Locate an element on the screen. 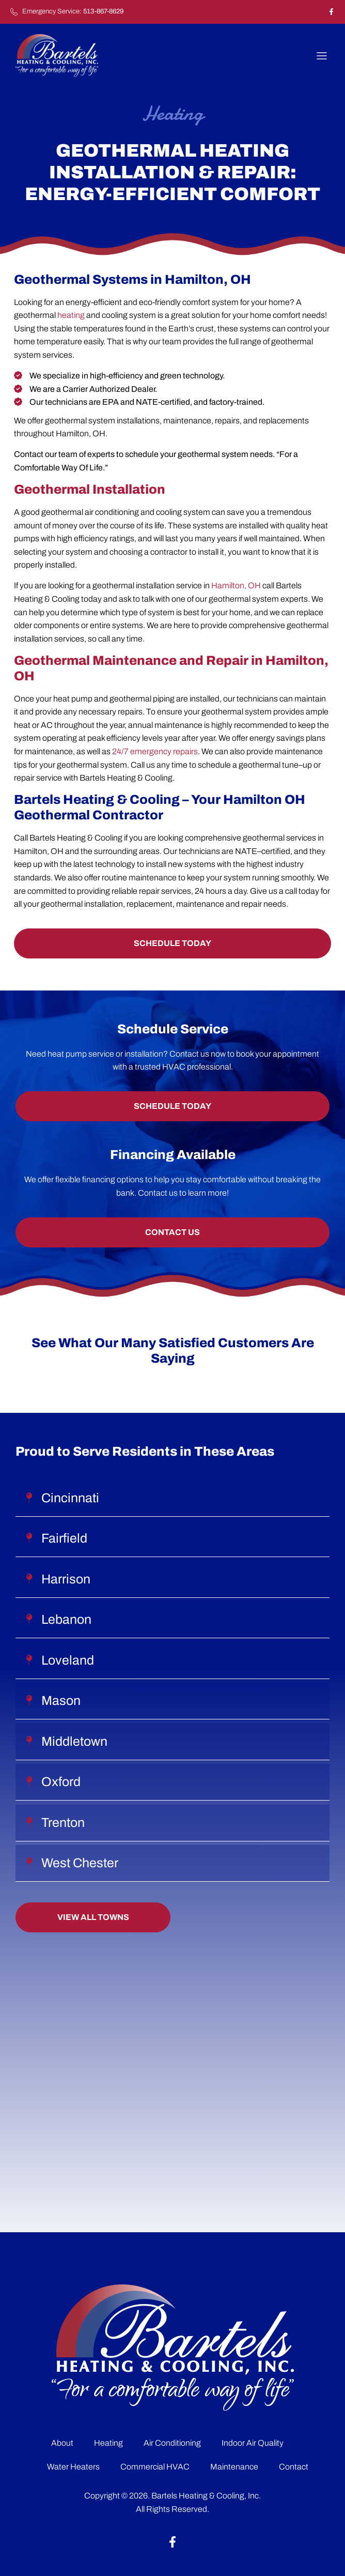 This screenshot has width=345, height=2576. [929 Main St Hamilton, OH 45013] is located at coordinates (172, 2072).